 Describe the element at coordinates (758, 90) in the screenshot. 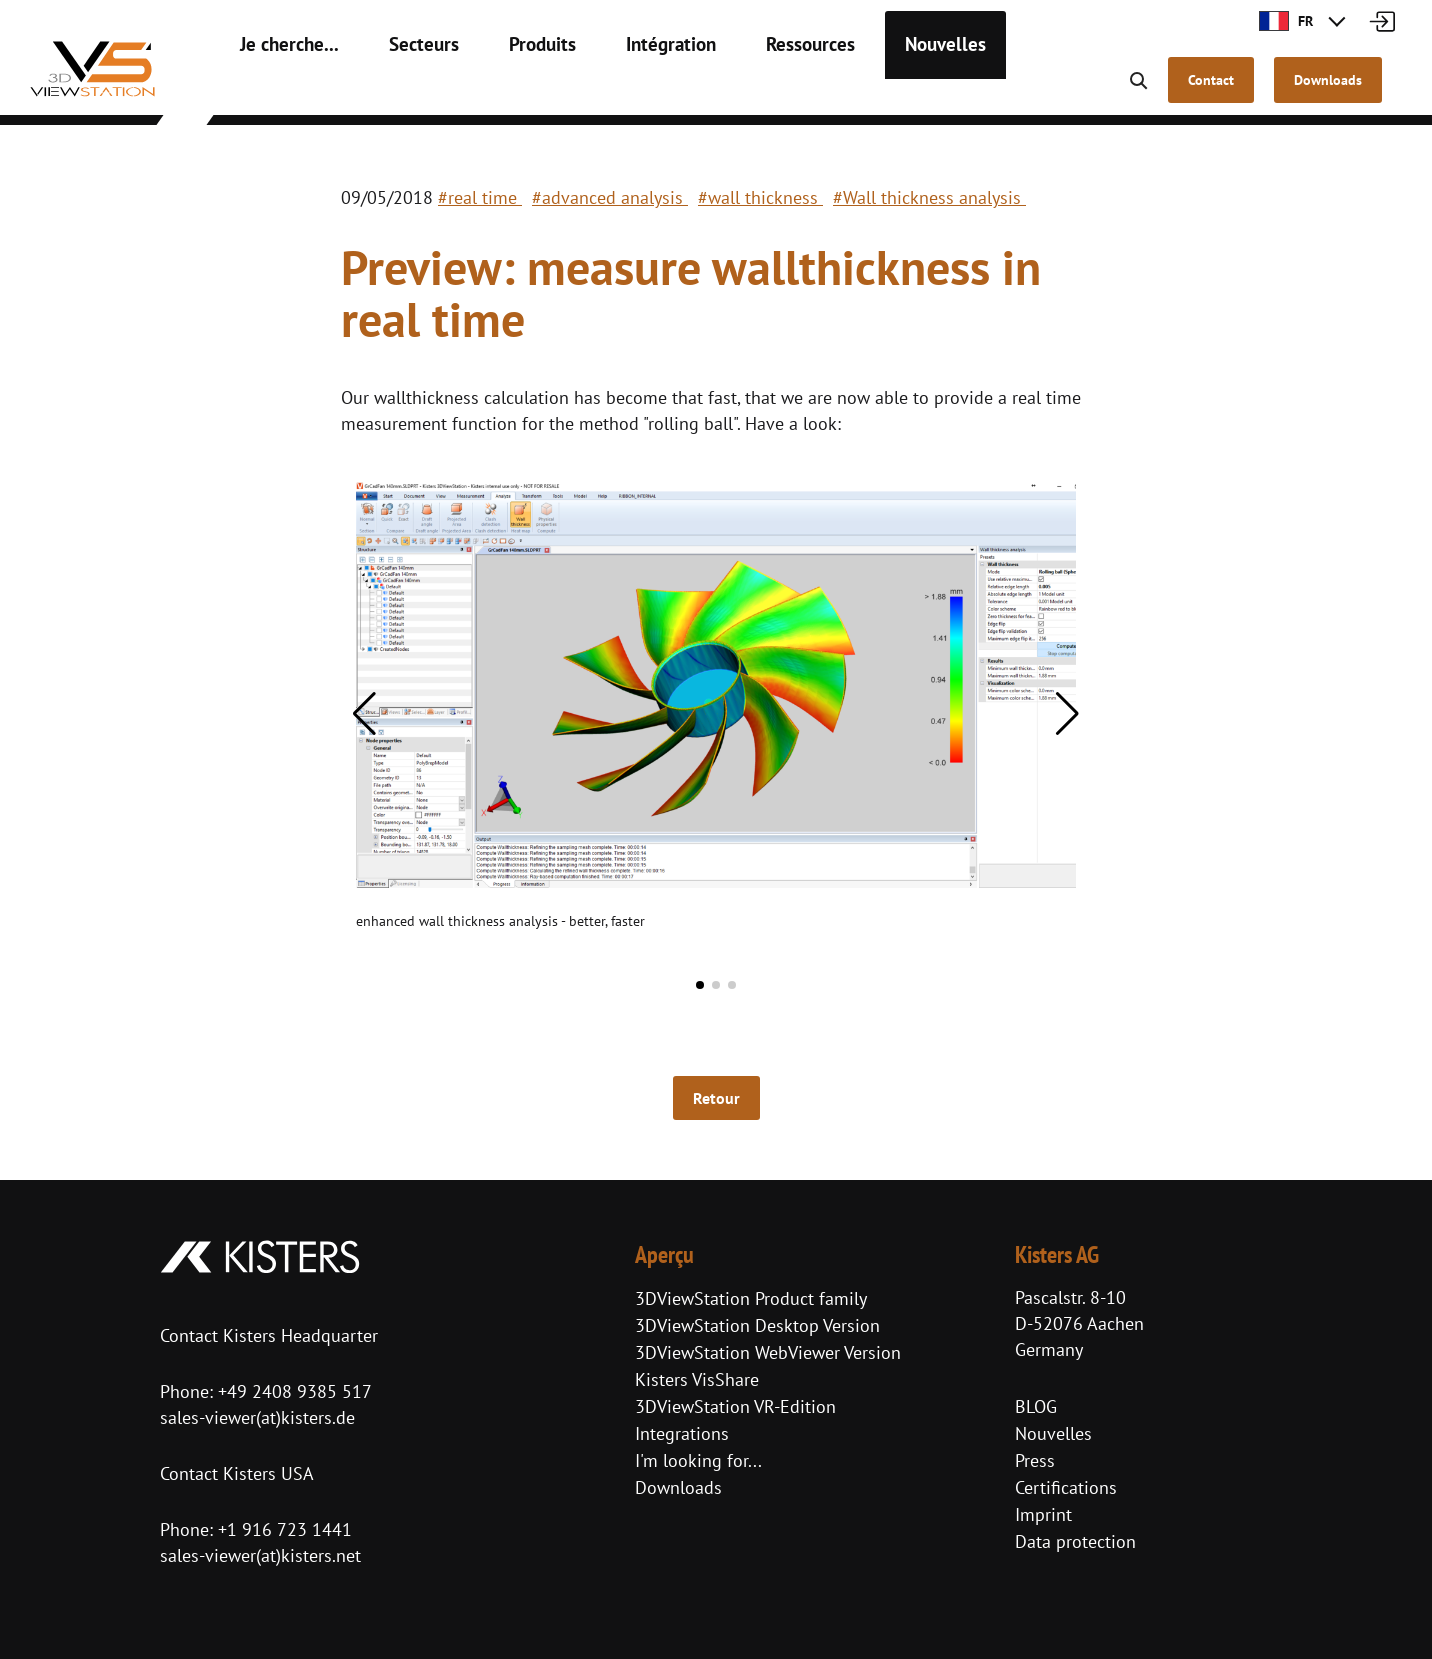

I see `Ressources` at that location.